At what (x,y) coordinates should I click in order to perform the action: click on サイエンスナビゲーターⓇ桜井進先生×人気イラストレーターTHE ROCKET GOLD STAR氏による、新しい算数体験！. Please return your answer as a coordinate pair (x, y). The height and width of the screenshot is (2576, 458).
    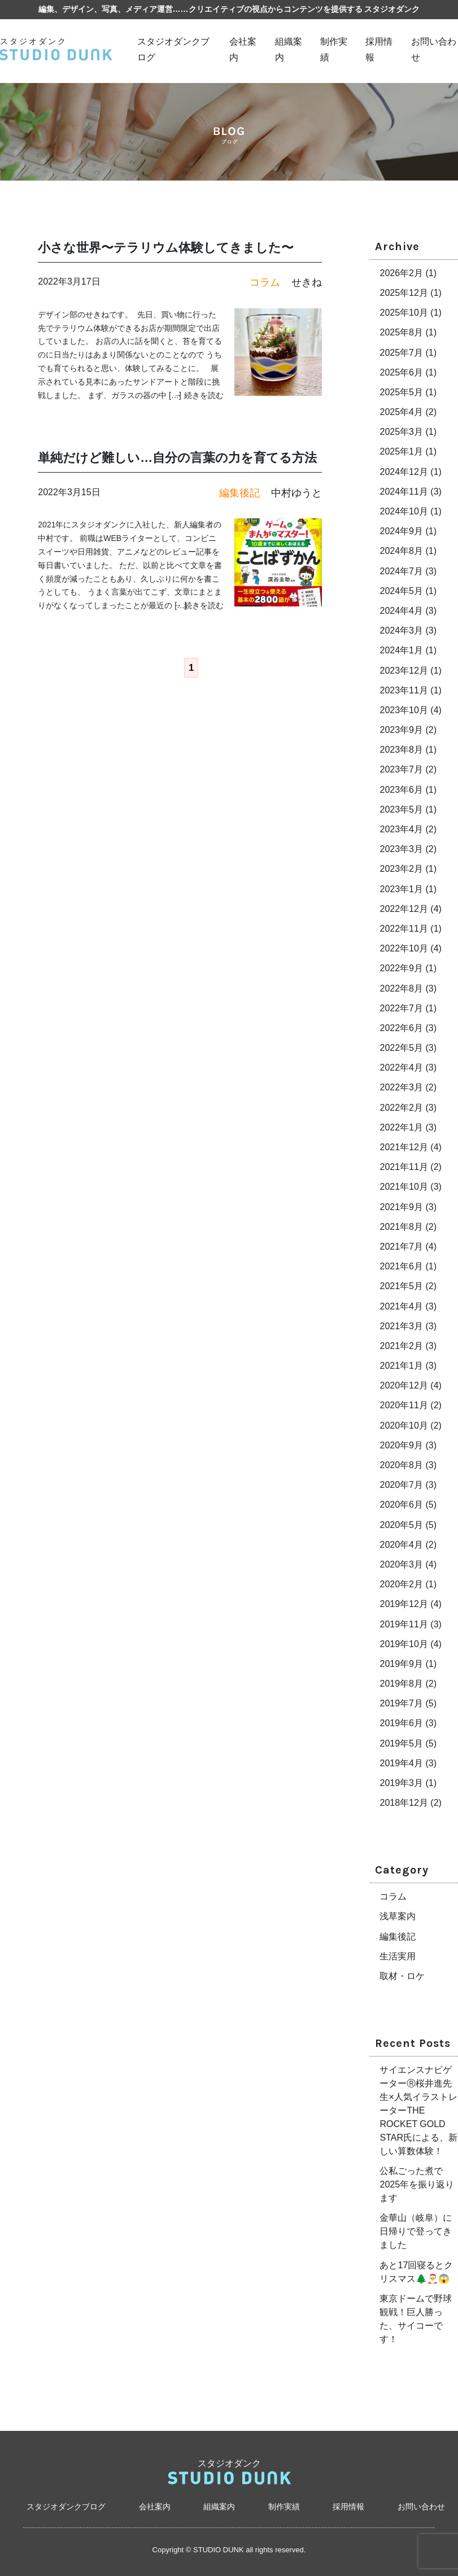
    Looking at the image, I should click on (418, 2110).